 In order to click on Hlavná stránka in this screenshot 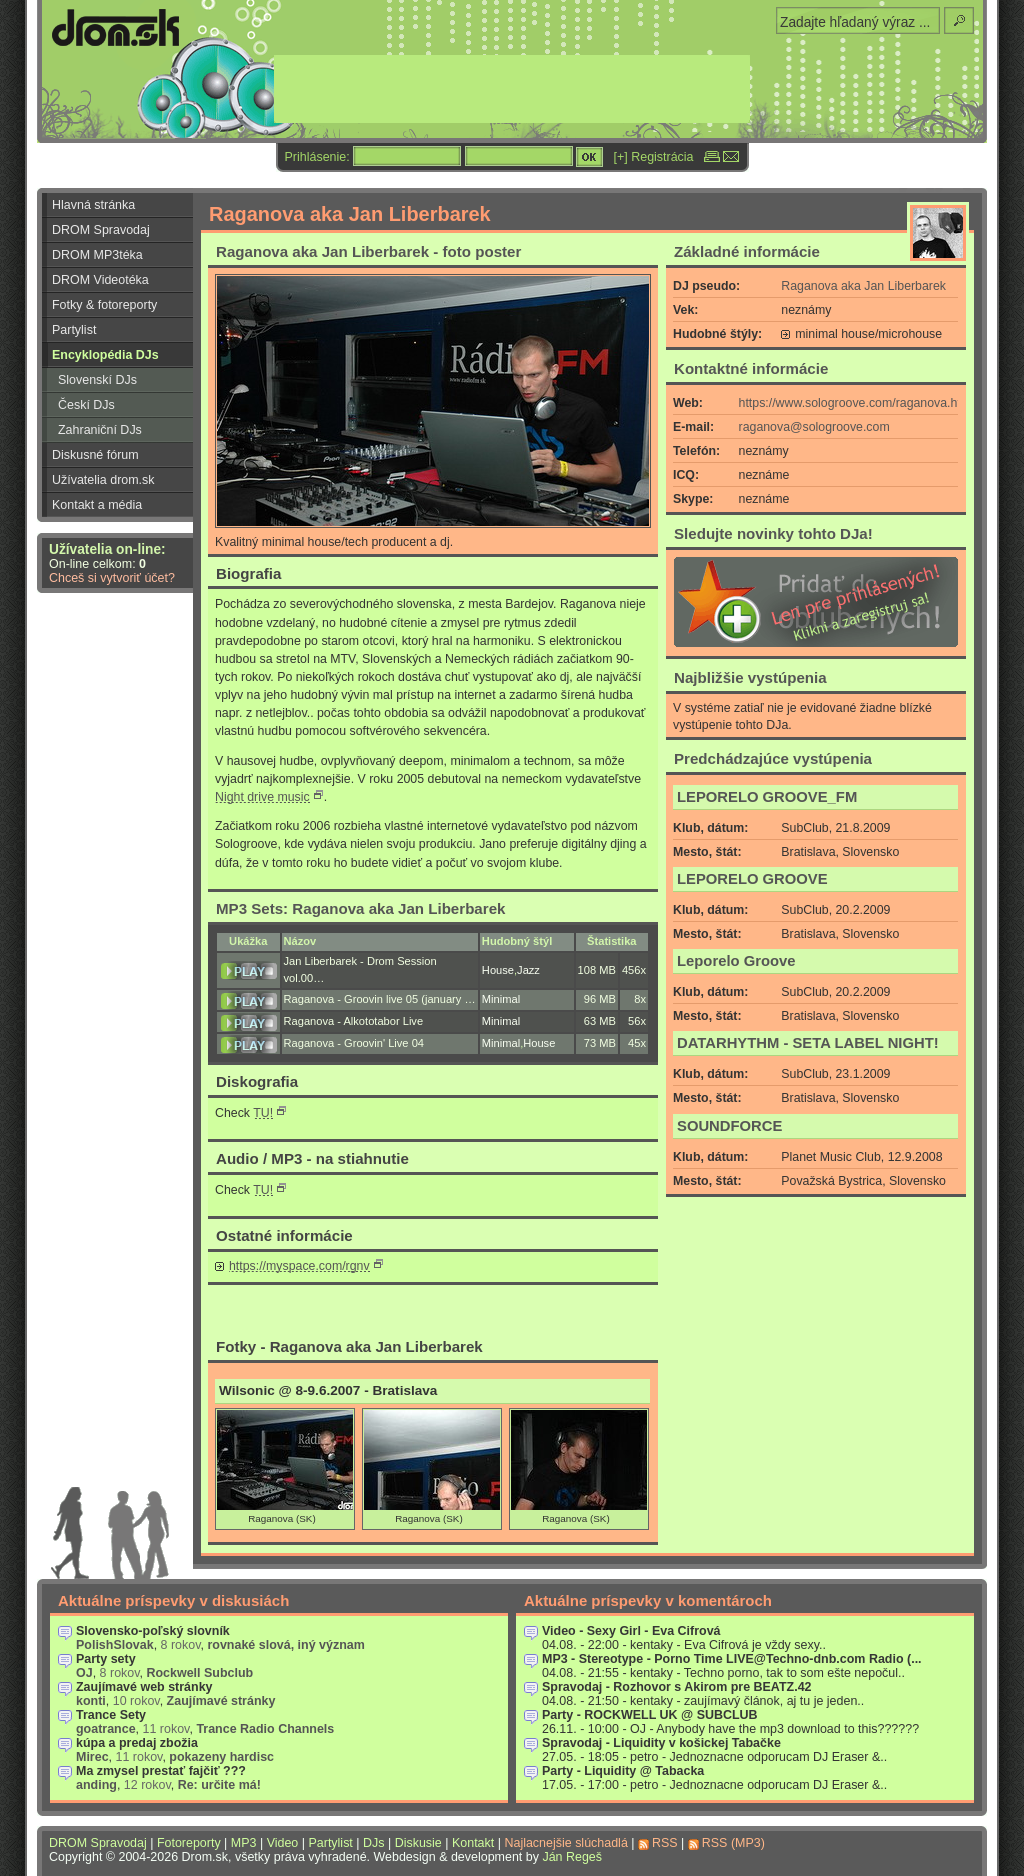, I will do `click(93, 205)`.